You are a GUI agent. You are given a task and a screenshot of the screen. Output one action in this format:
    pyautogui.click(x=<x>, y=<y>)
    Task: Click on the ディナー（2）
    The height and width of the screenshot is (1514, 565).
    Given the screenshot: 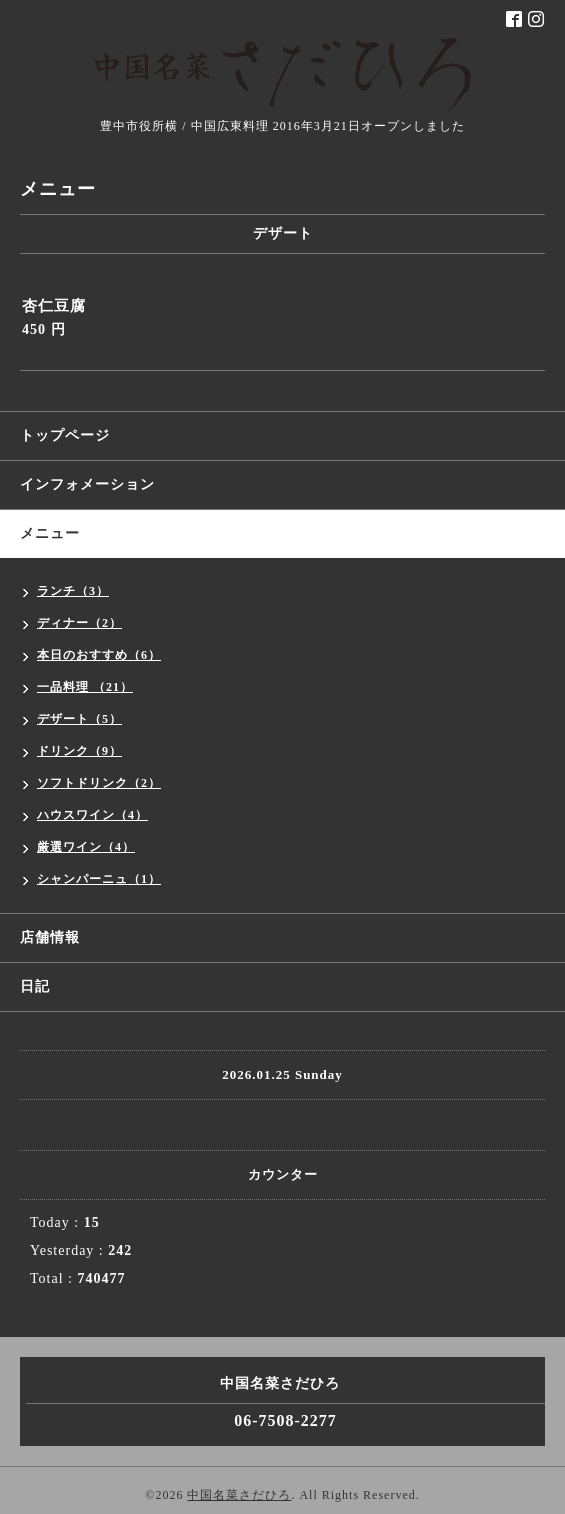 What is the action you would take?
    pyautogui.click(x=79, y=623)
    